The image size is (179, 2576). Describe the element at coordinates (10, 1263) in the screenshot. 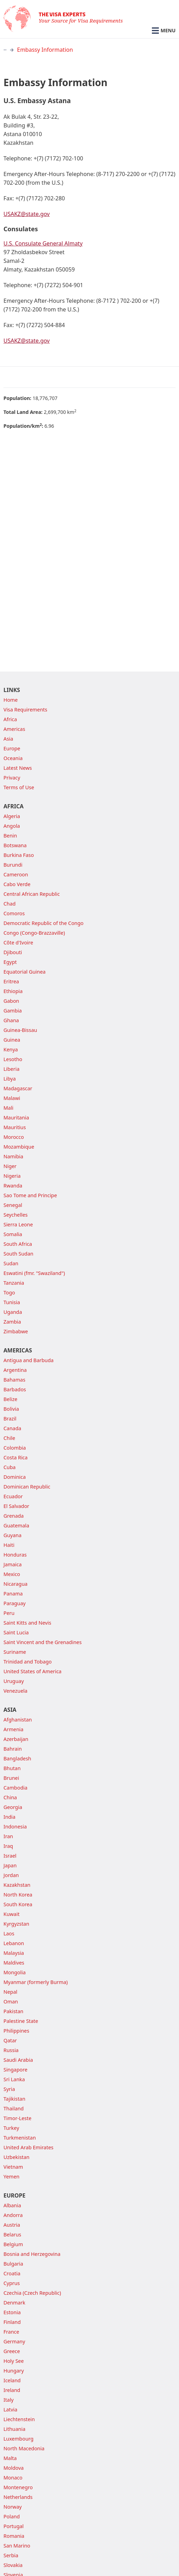

I see `Sudan` at that location.